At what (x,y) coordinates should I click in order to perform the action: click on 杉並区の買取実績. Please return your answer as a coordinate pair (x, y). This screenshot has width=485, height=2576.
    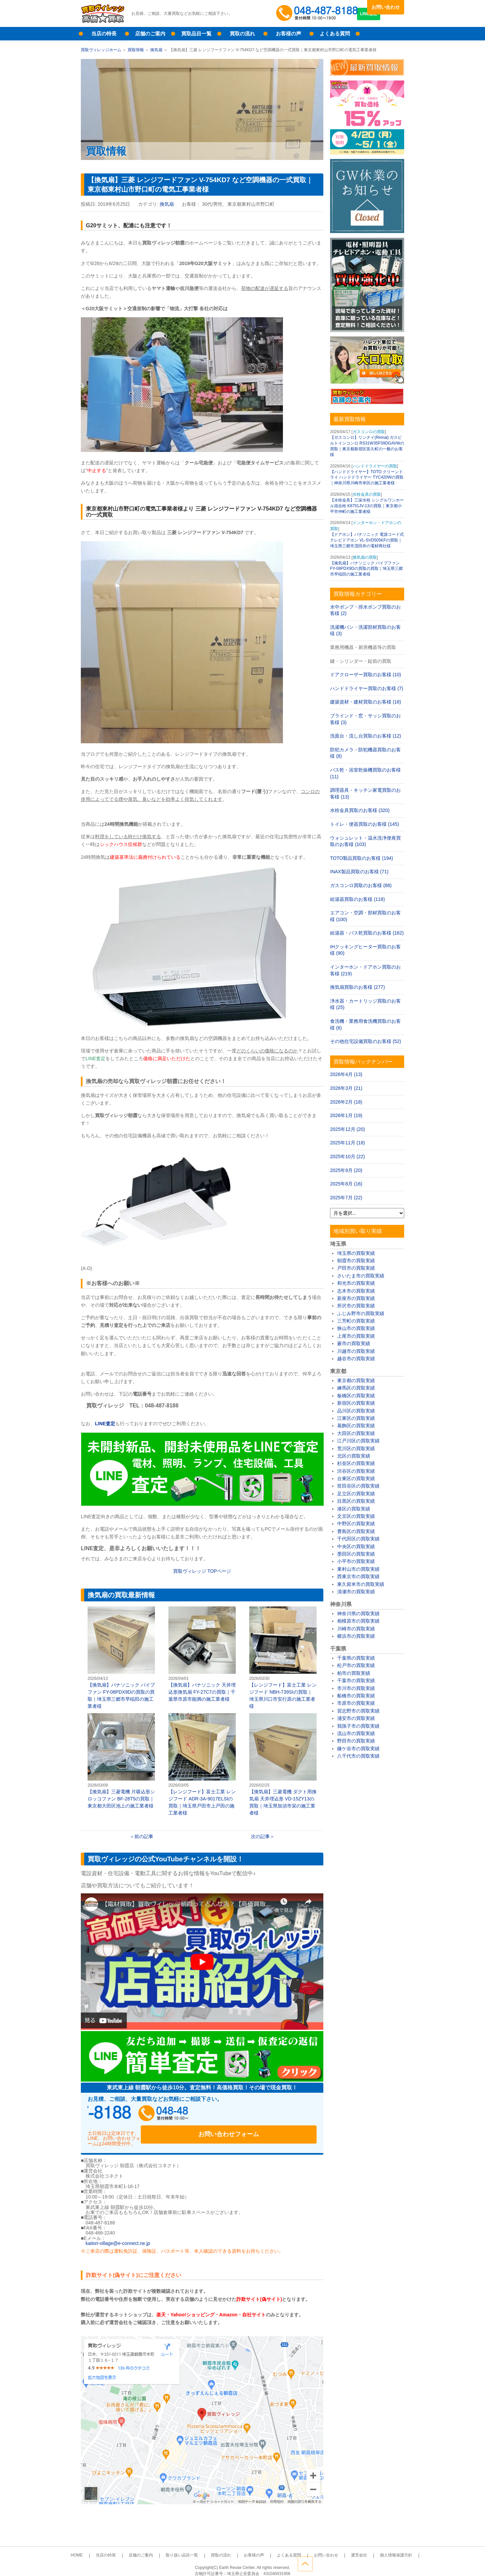
    Looking at the image, I should click on (356, 1463).